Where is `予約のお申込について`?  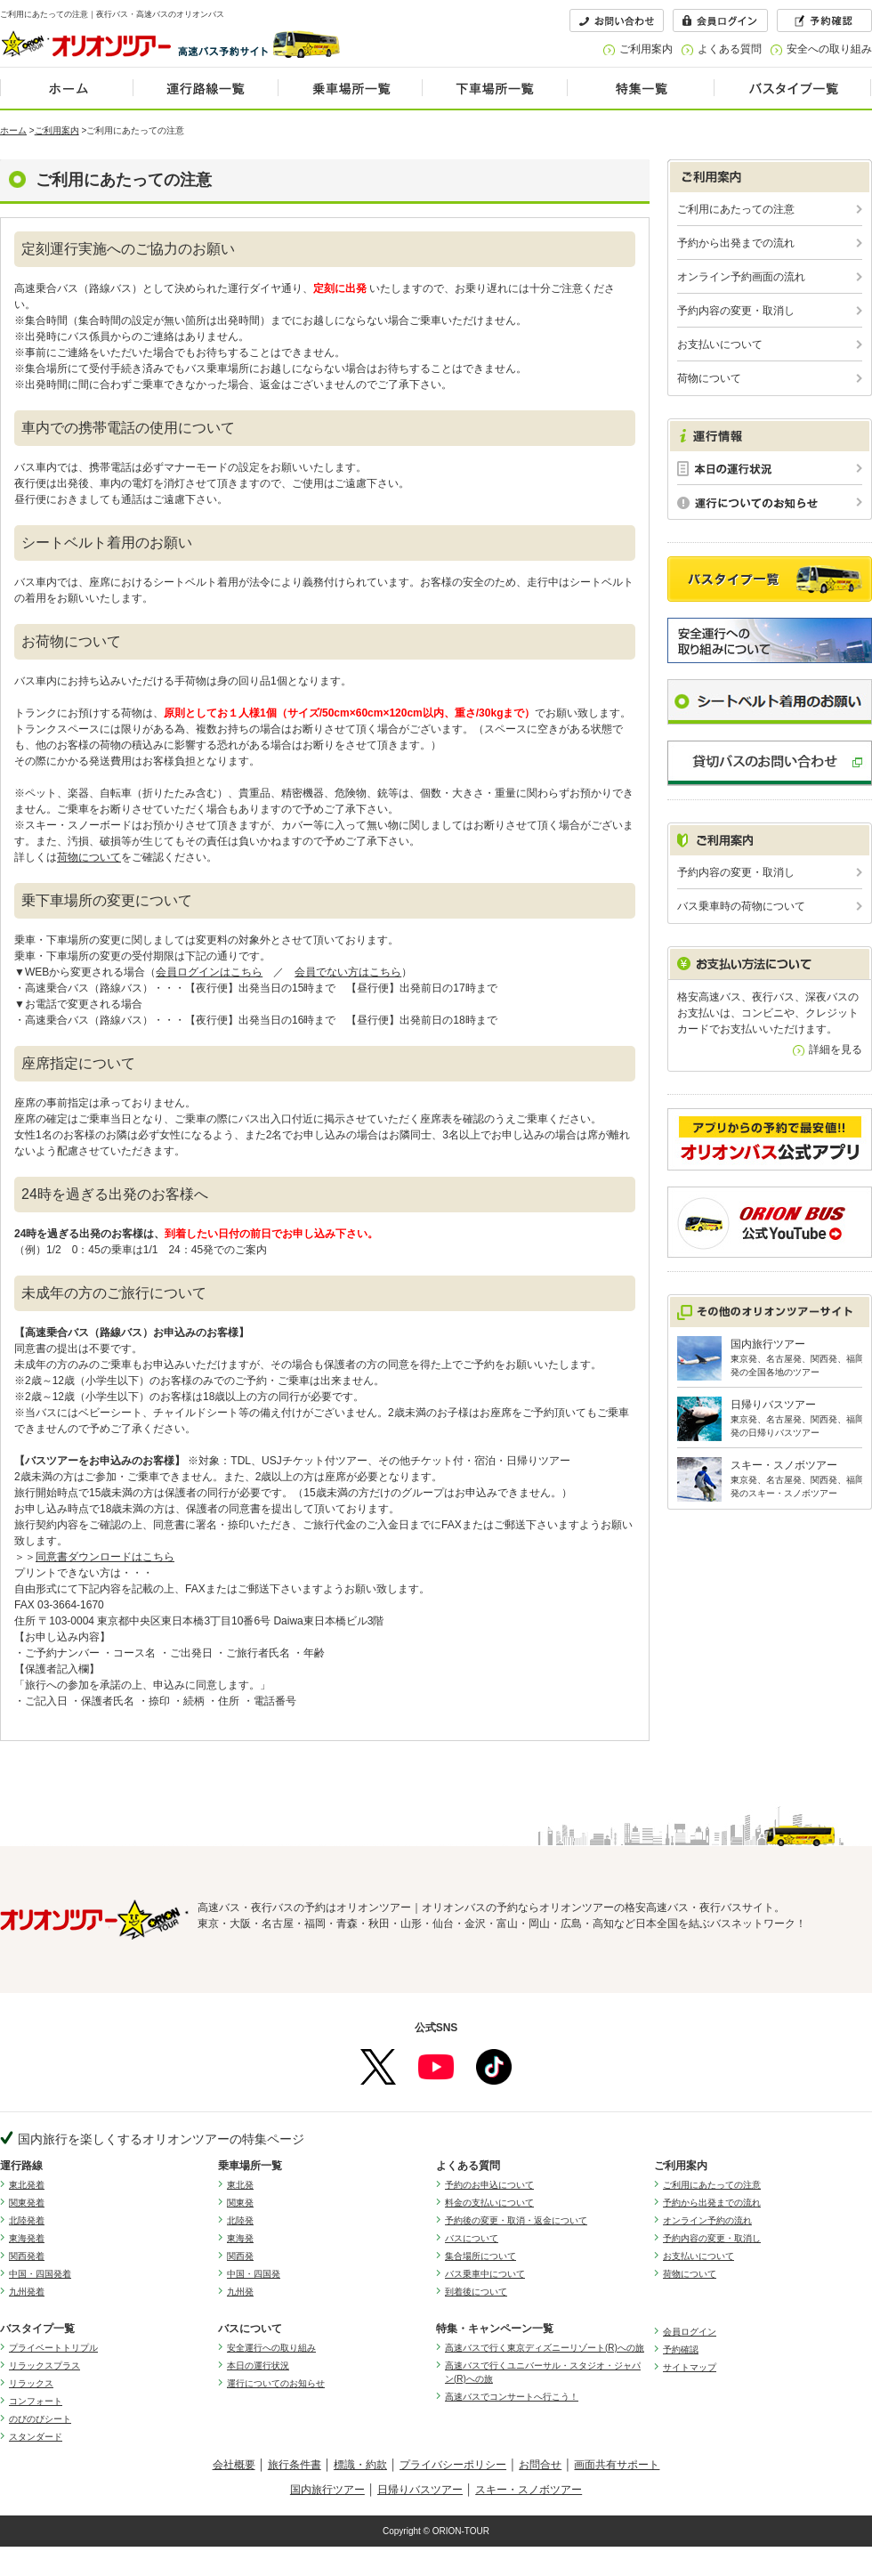
予約のお申込について is located at coordinates (489, 2185).